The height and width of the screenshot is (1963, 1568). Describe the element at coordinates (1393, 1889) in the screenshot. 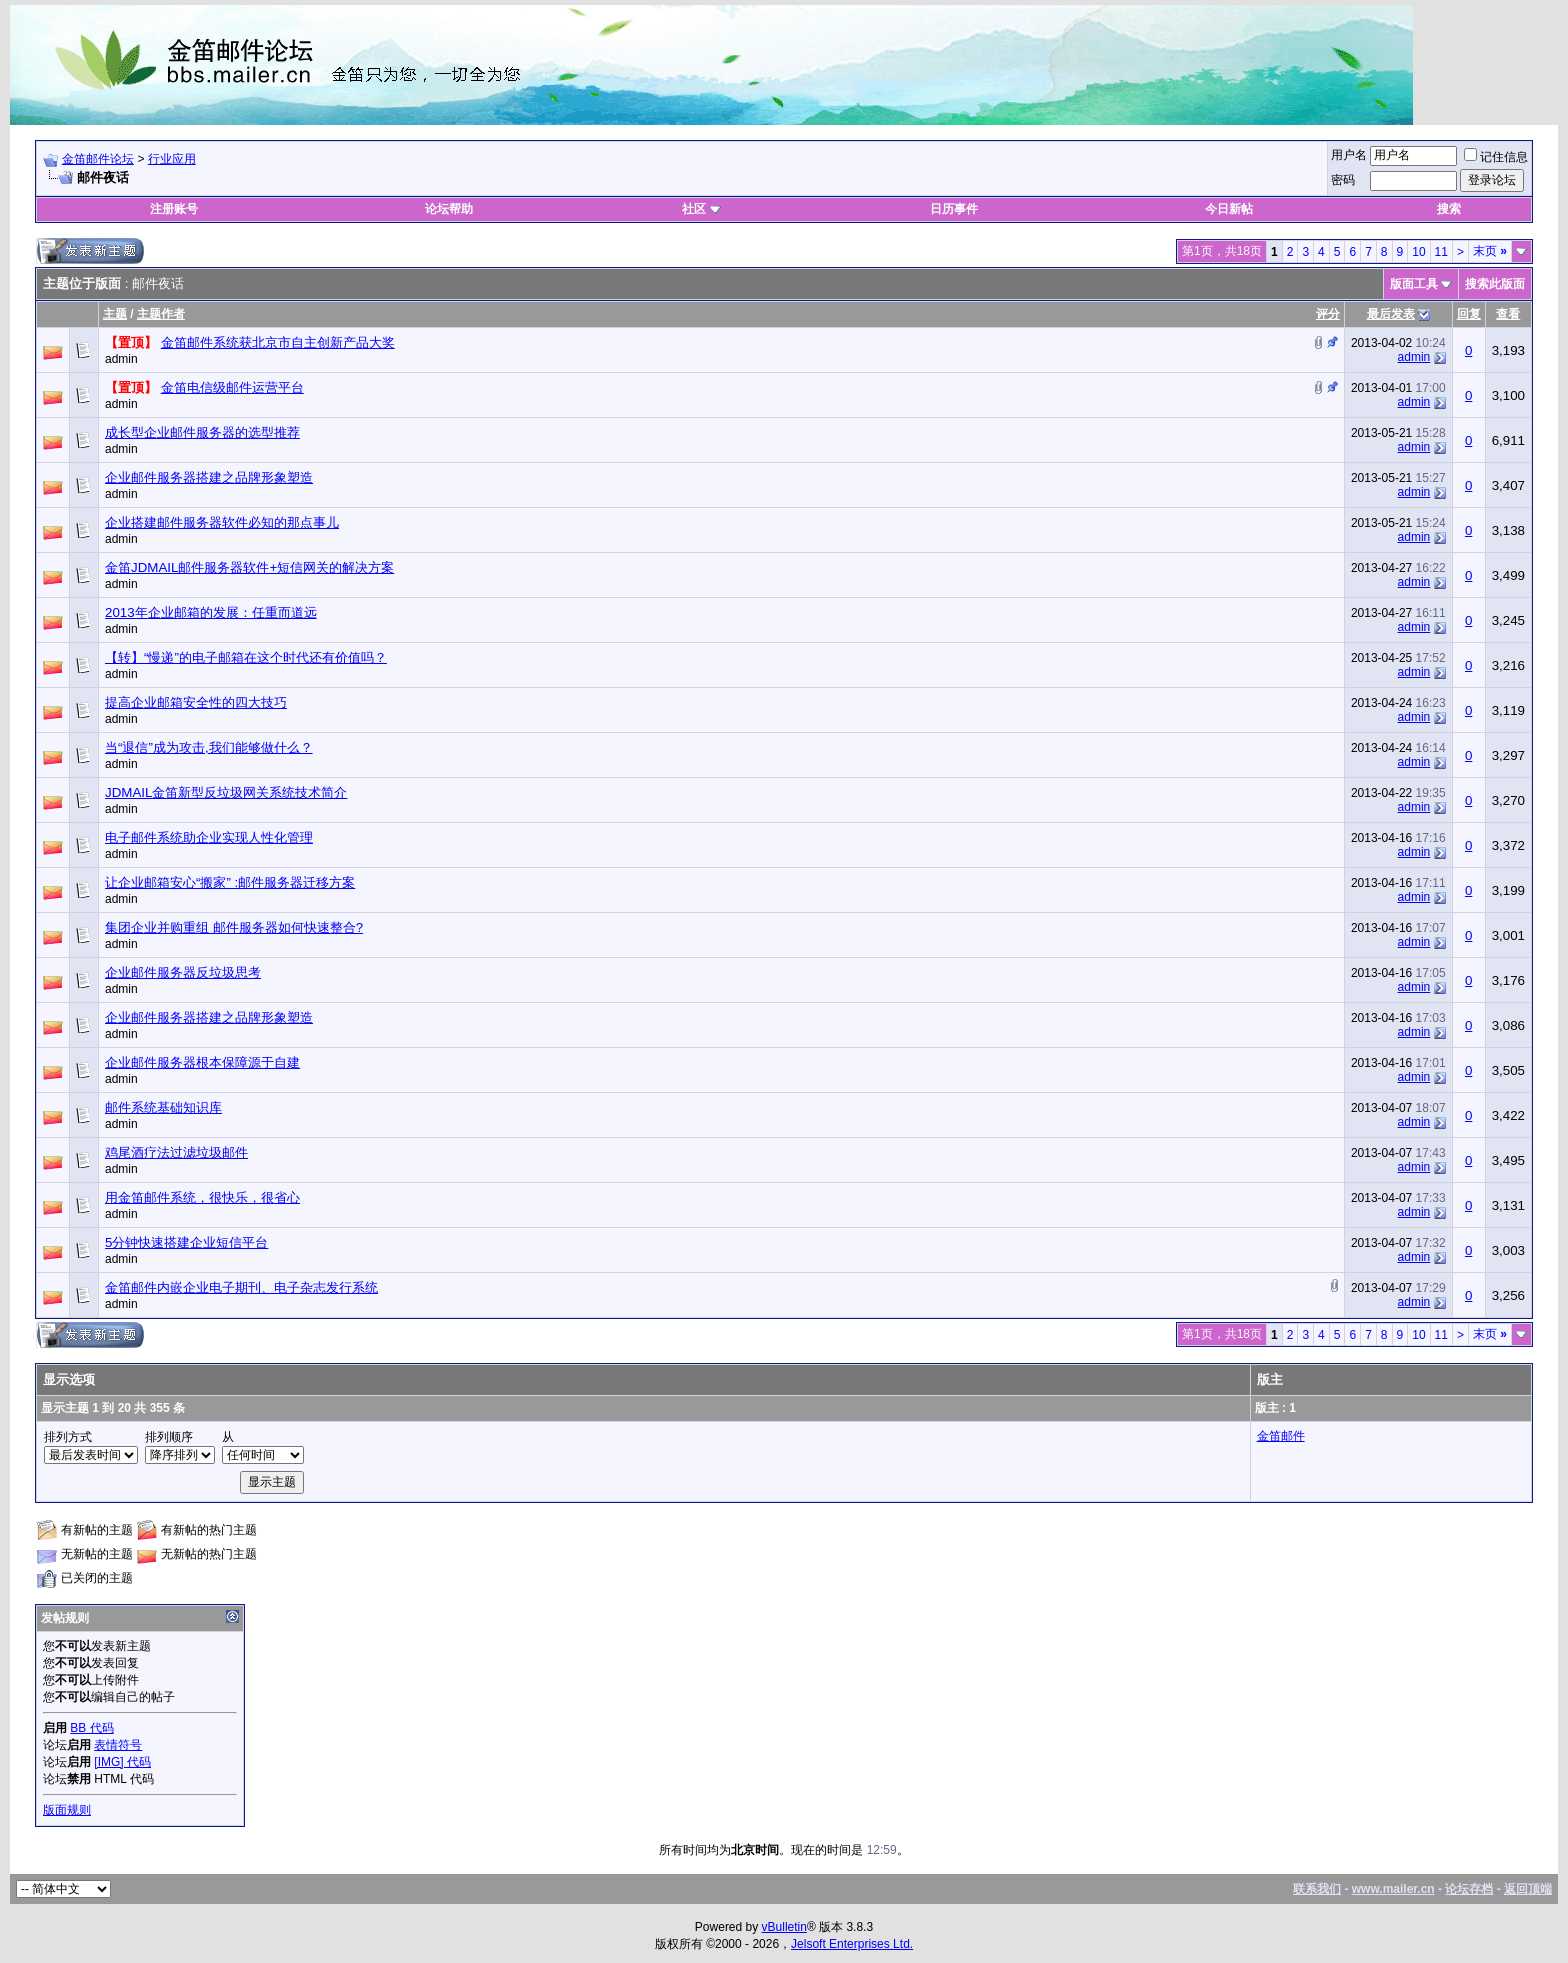

I see `www.mailer.cn` at that location.